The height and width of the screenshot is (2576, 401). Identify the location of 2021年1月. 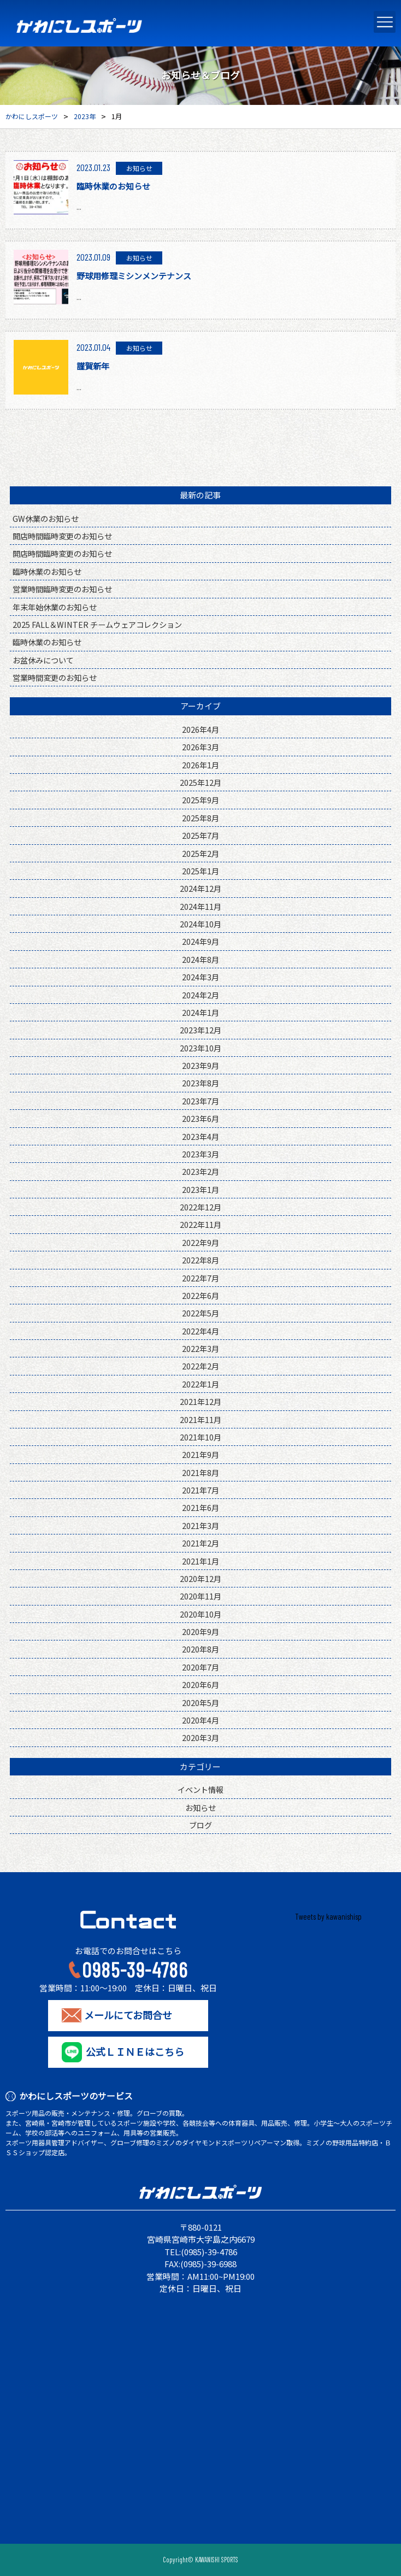
(200, 1561).